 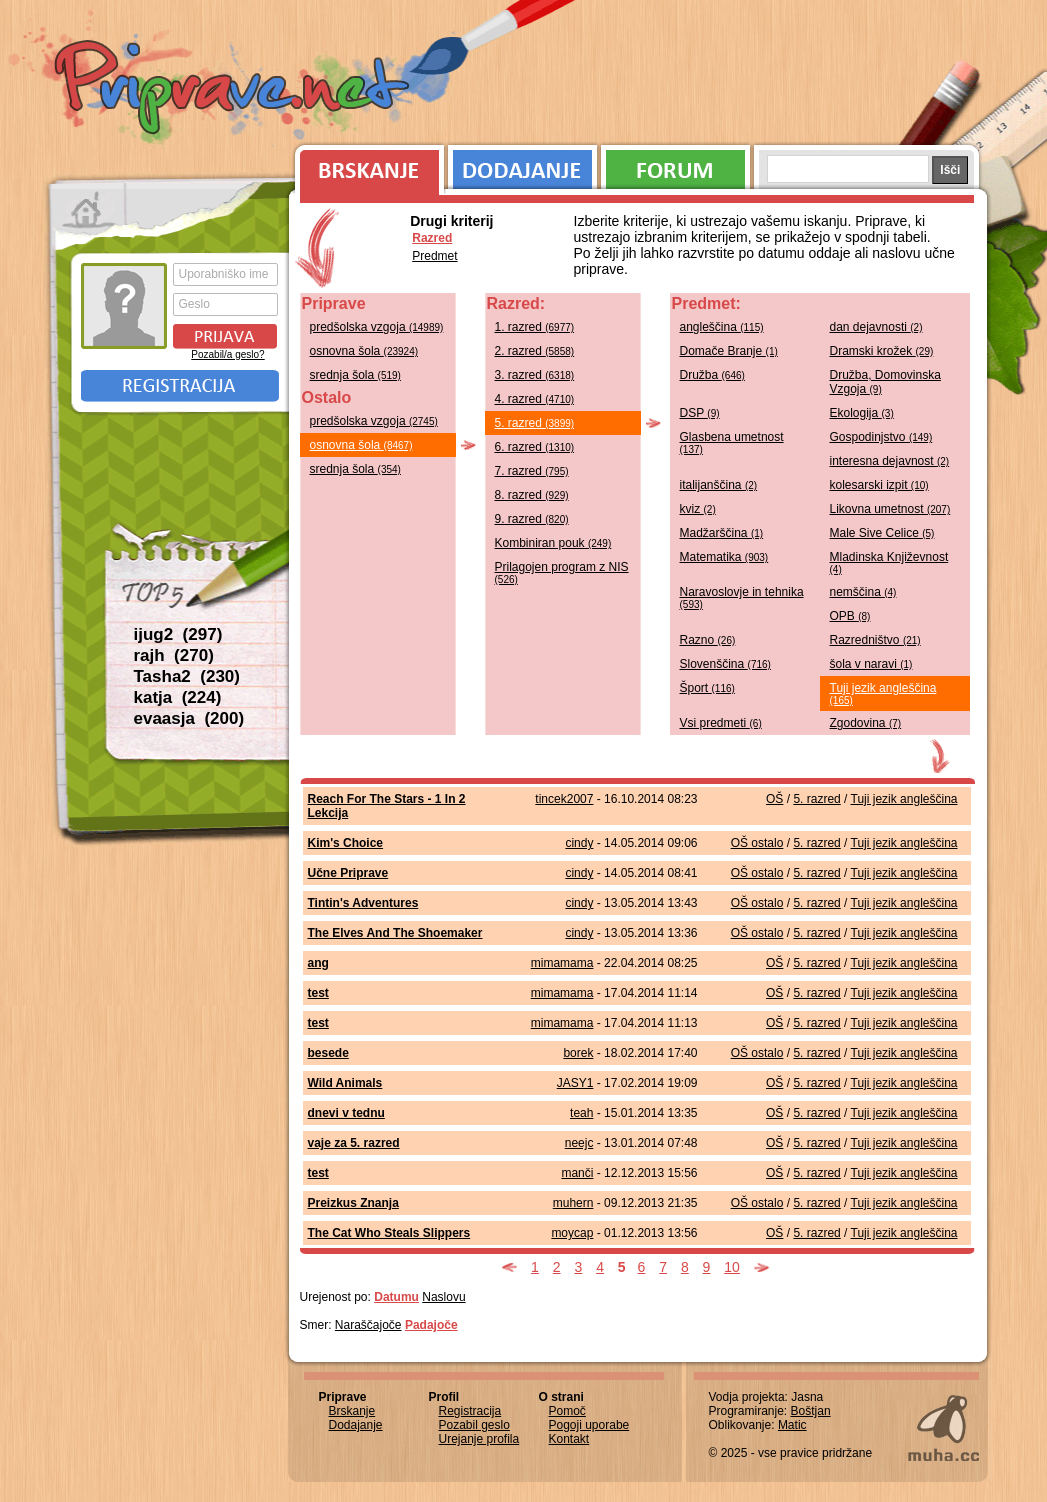 What do you see at coordinates (719, 485) in the screenshot?
I see `italijanščina` at bounding box center [719, 485].